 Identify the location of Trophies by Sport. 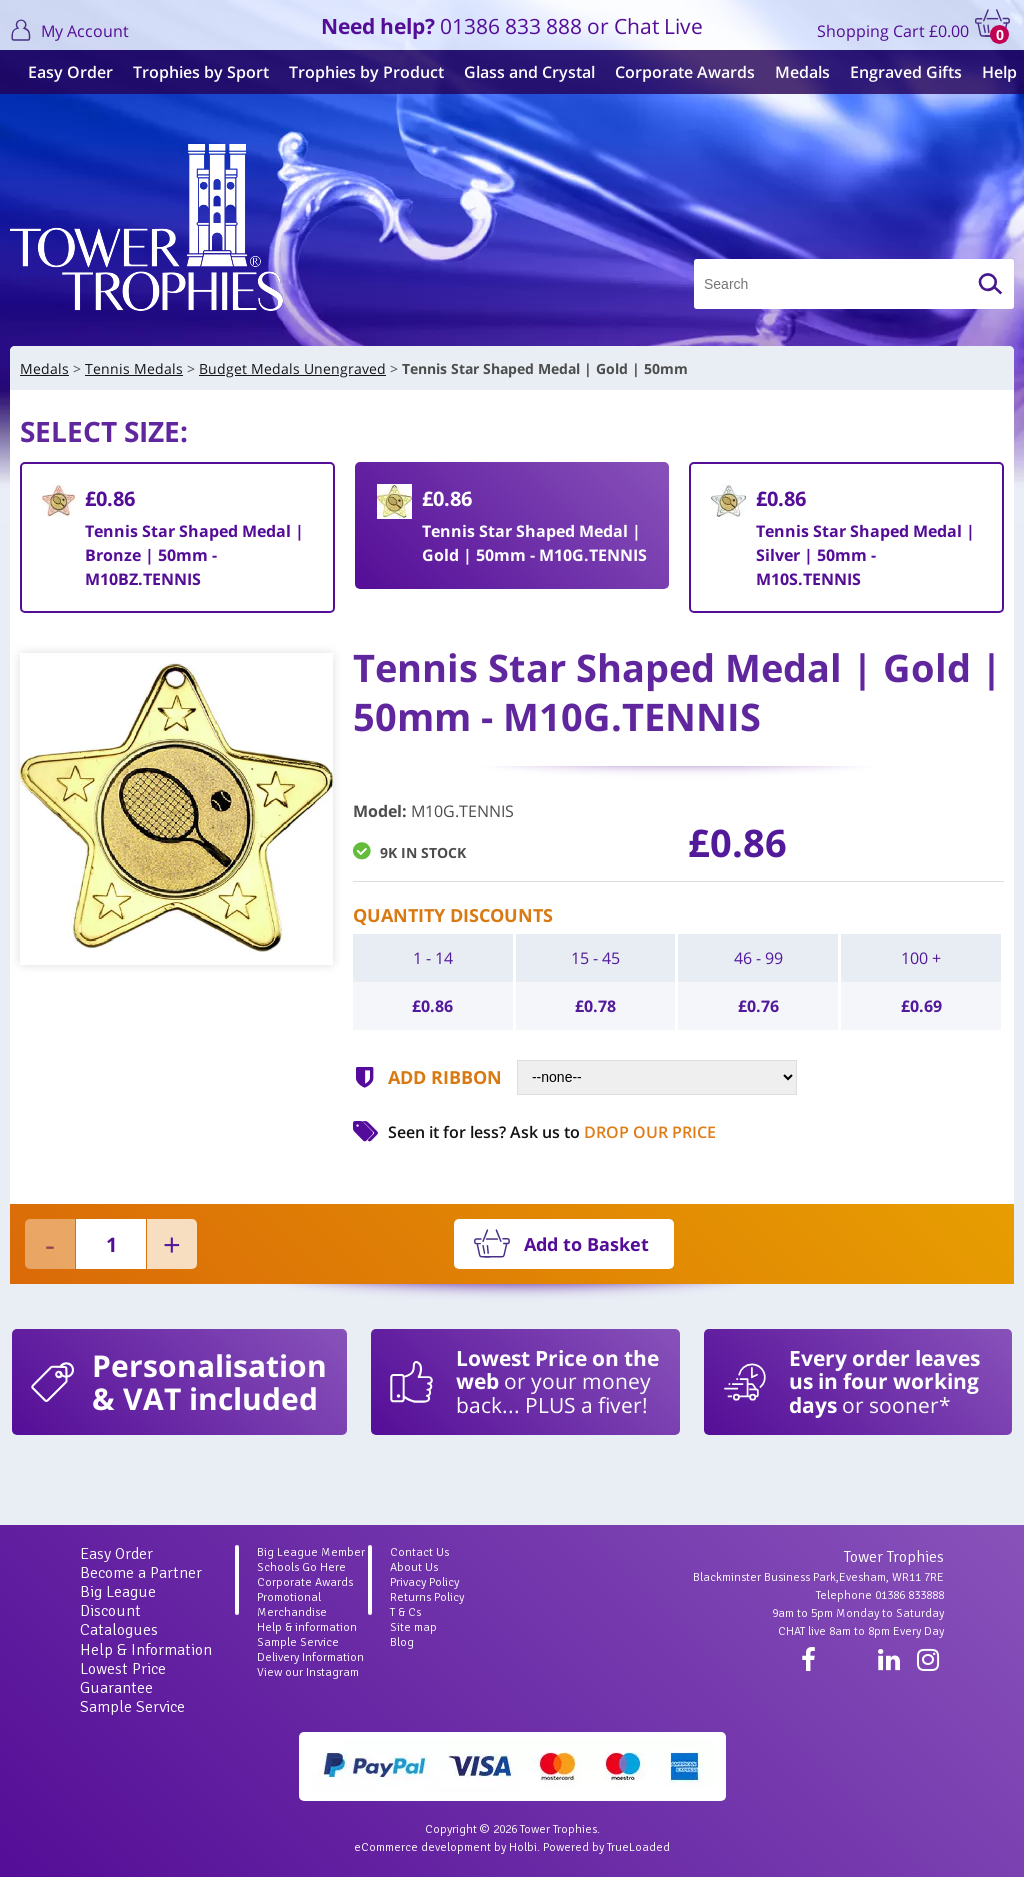
(193, 72).